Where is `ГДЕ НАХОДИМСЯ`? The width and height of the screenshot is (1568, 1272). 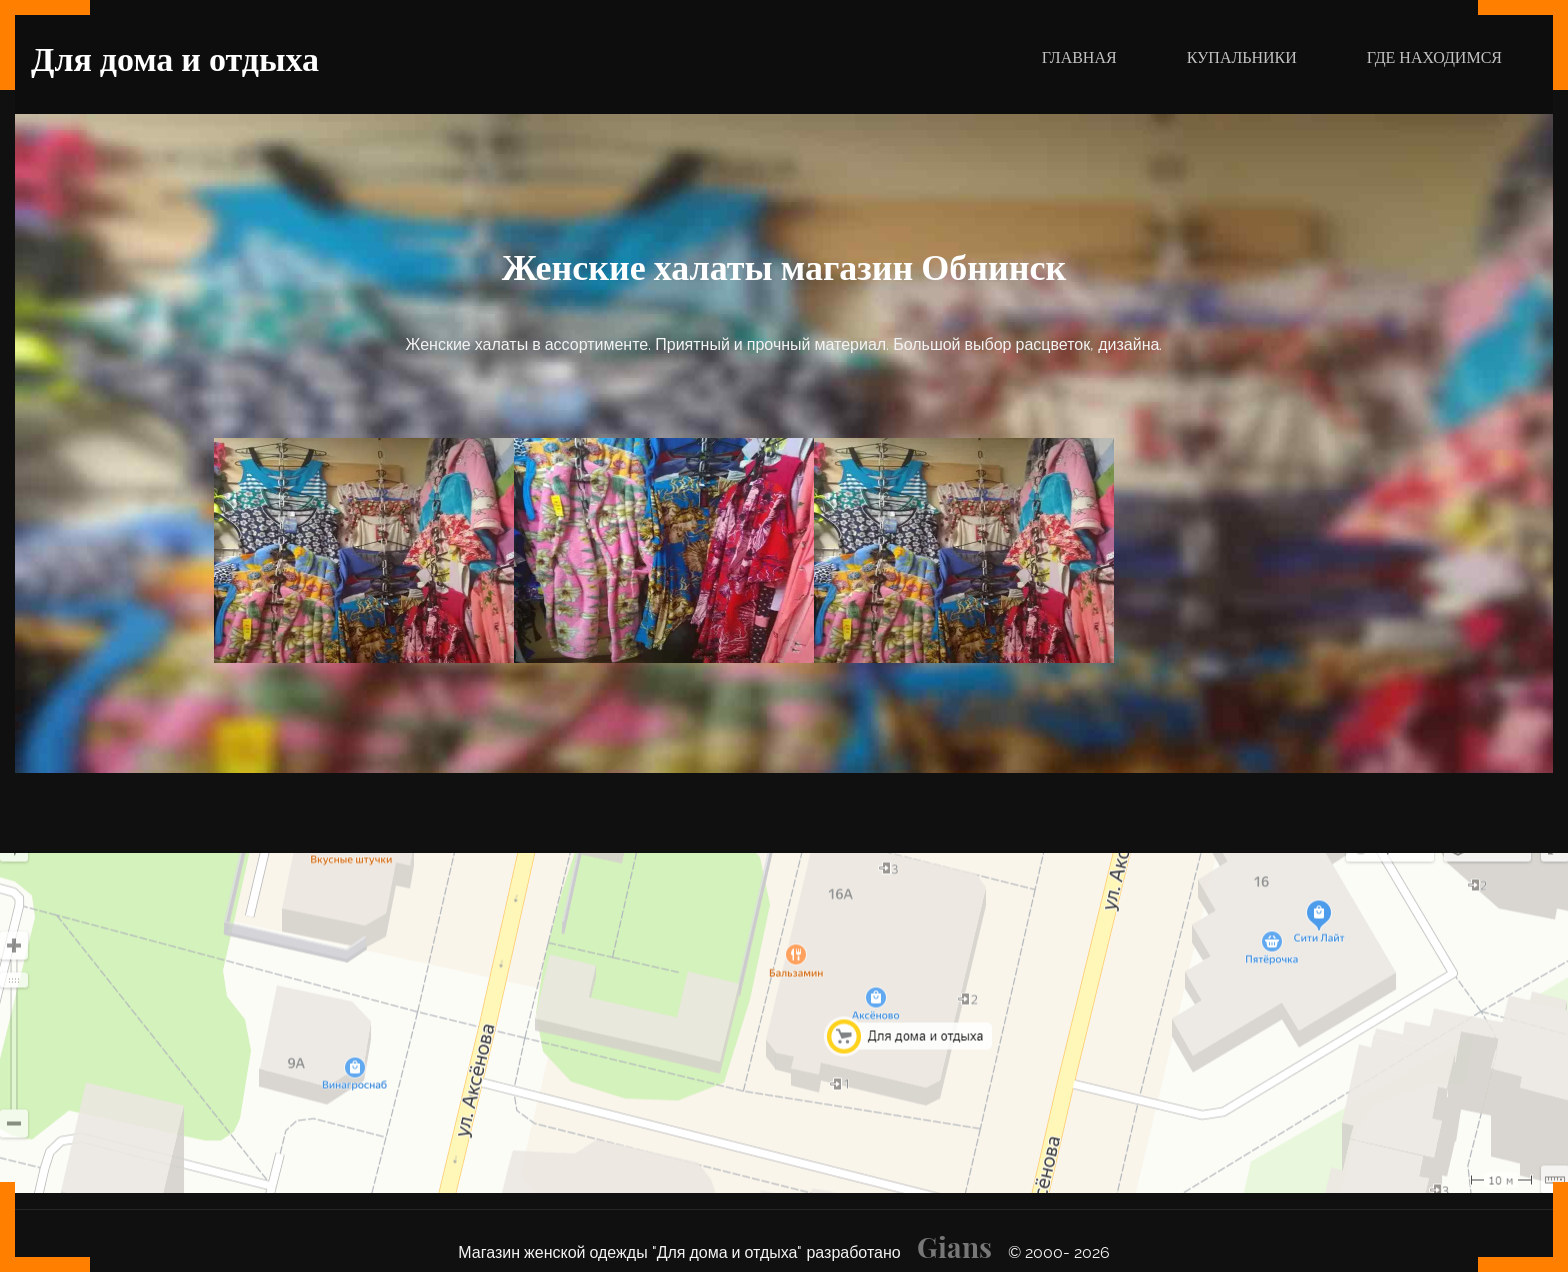 ГДЕ НАХОДИМСЯ is located at coordinates (1434, 56).